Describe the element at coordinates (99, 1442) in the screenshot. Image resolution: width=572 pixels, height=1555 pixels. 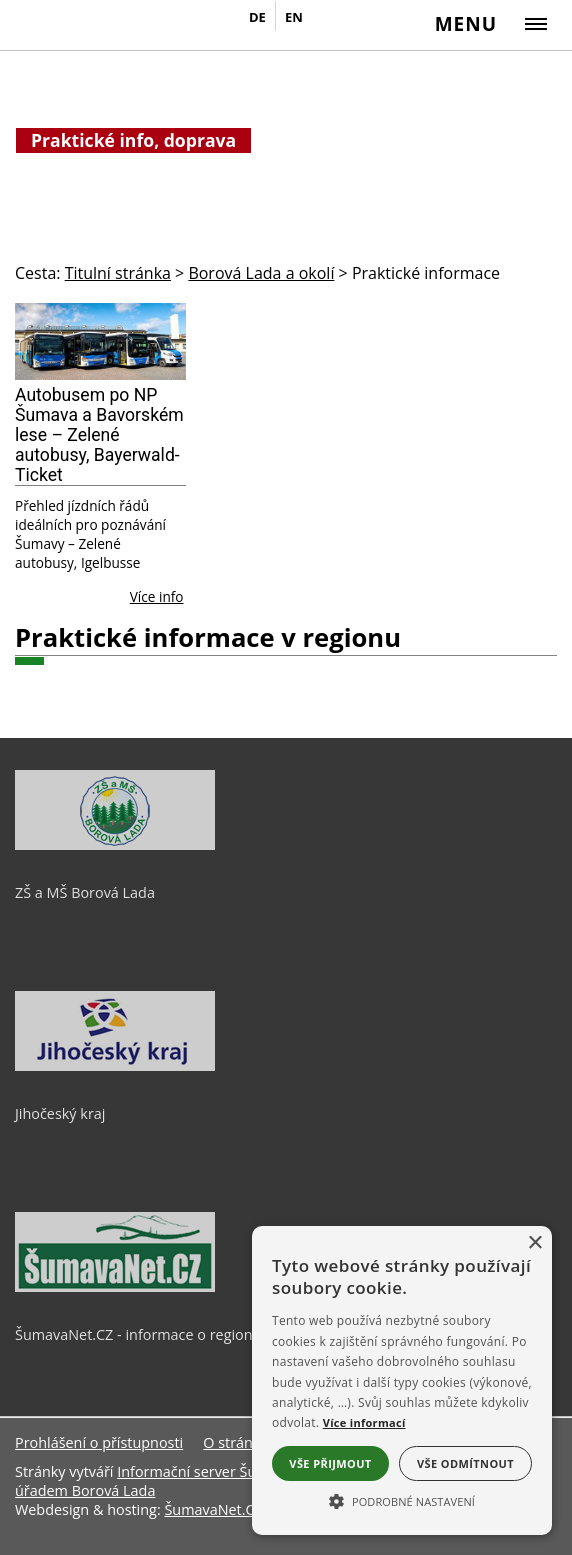
I see `Prohlášení o přístupnosti` at that location.